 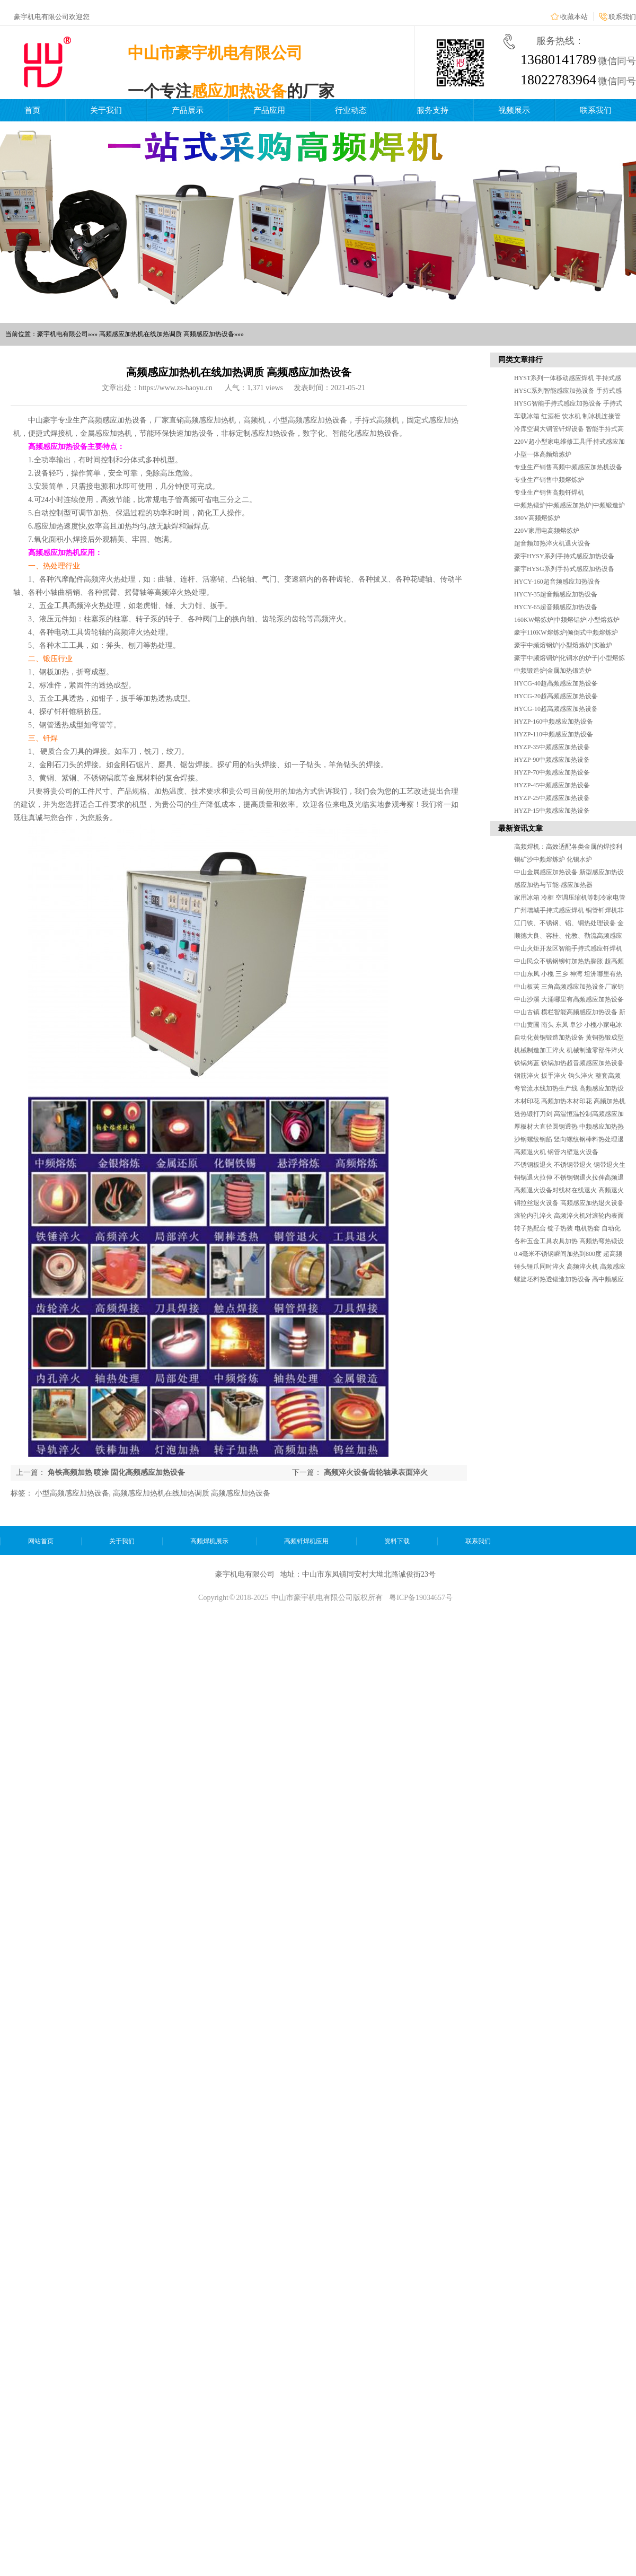 I want to click on 铁锅烤蓝 铁锅加热超音频感应加热设备, so click(x=569, y=1063).